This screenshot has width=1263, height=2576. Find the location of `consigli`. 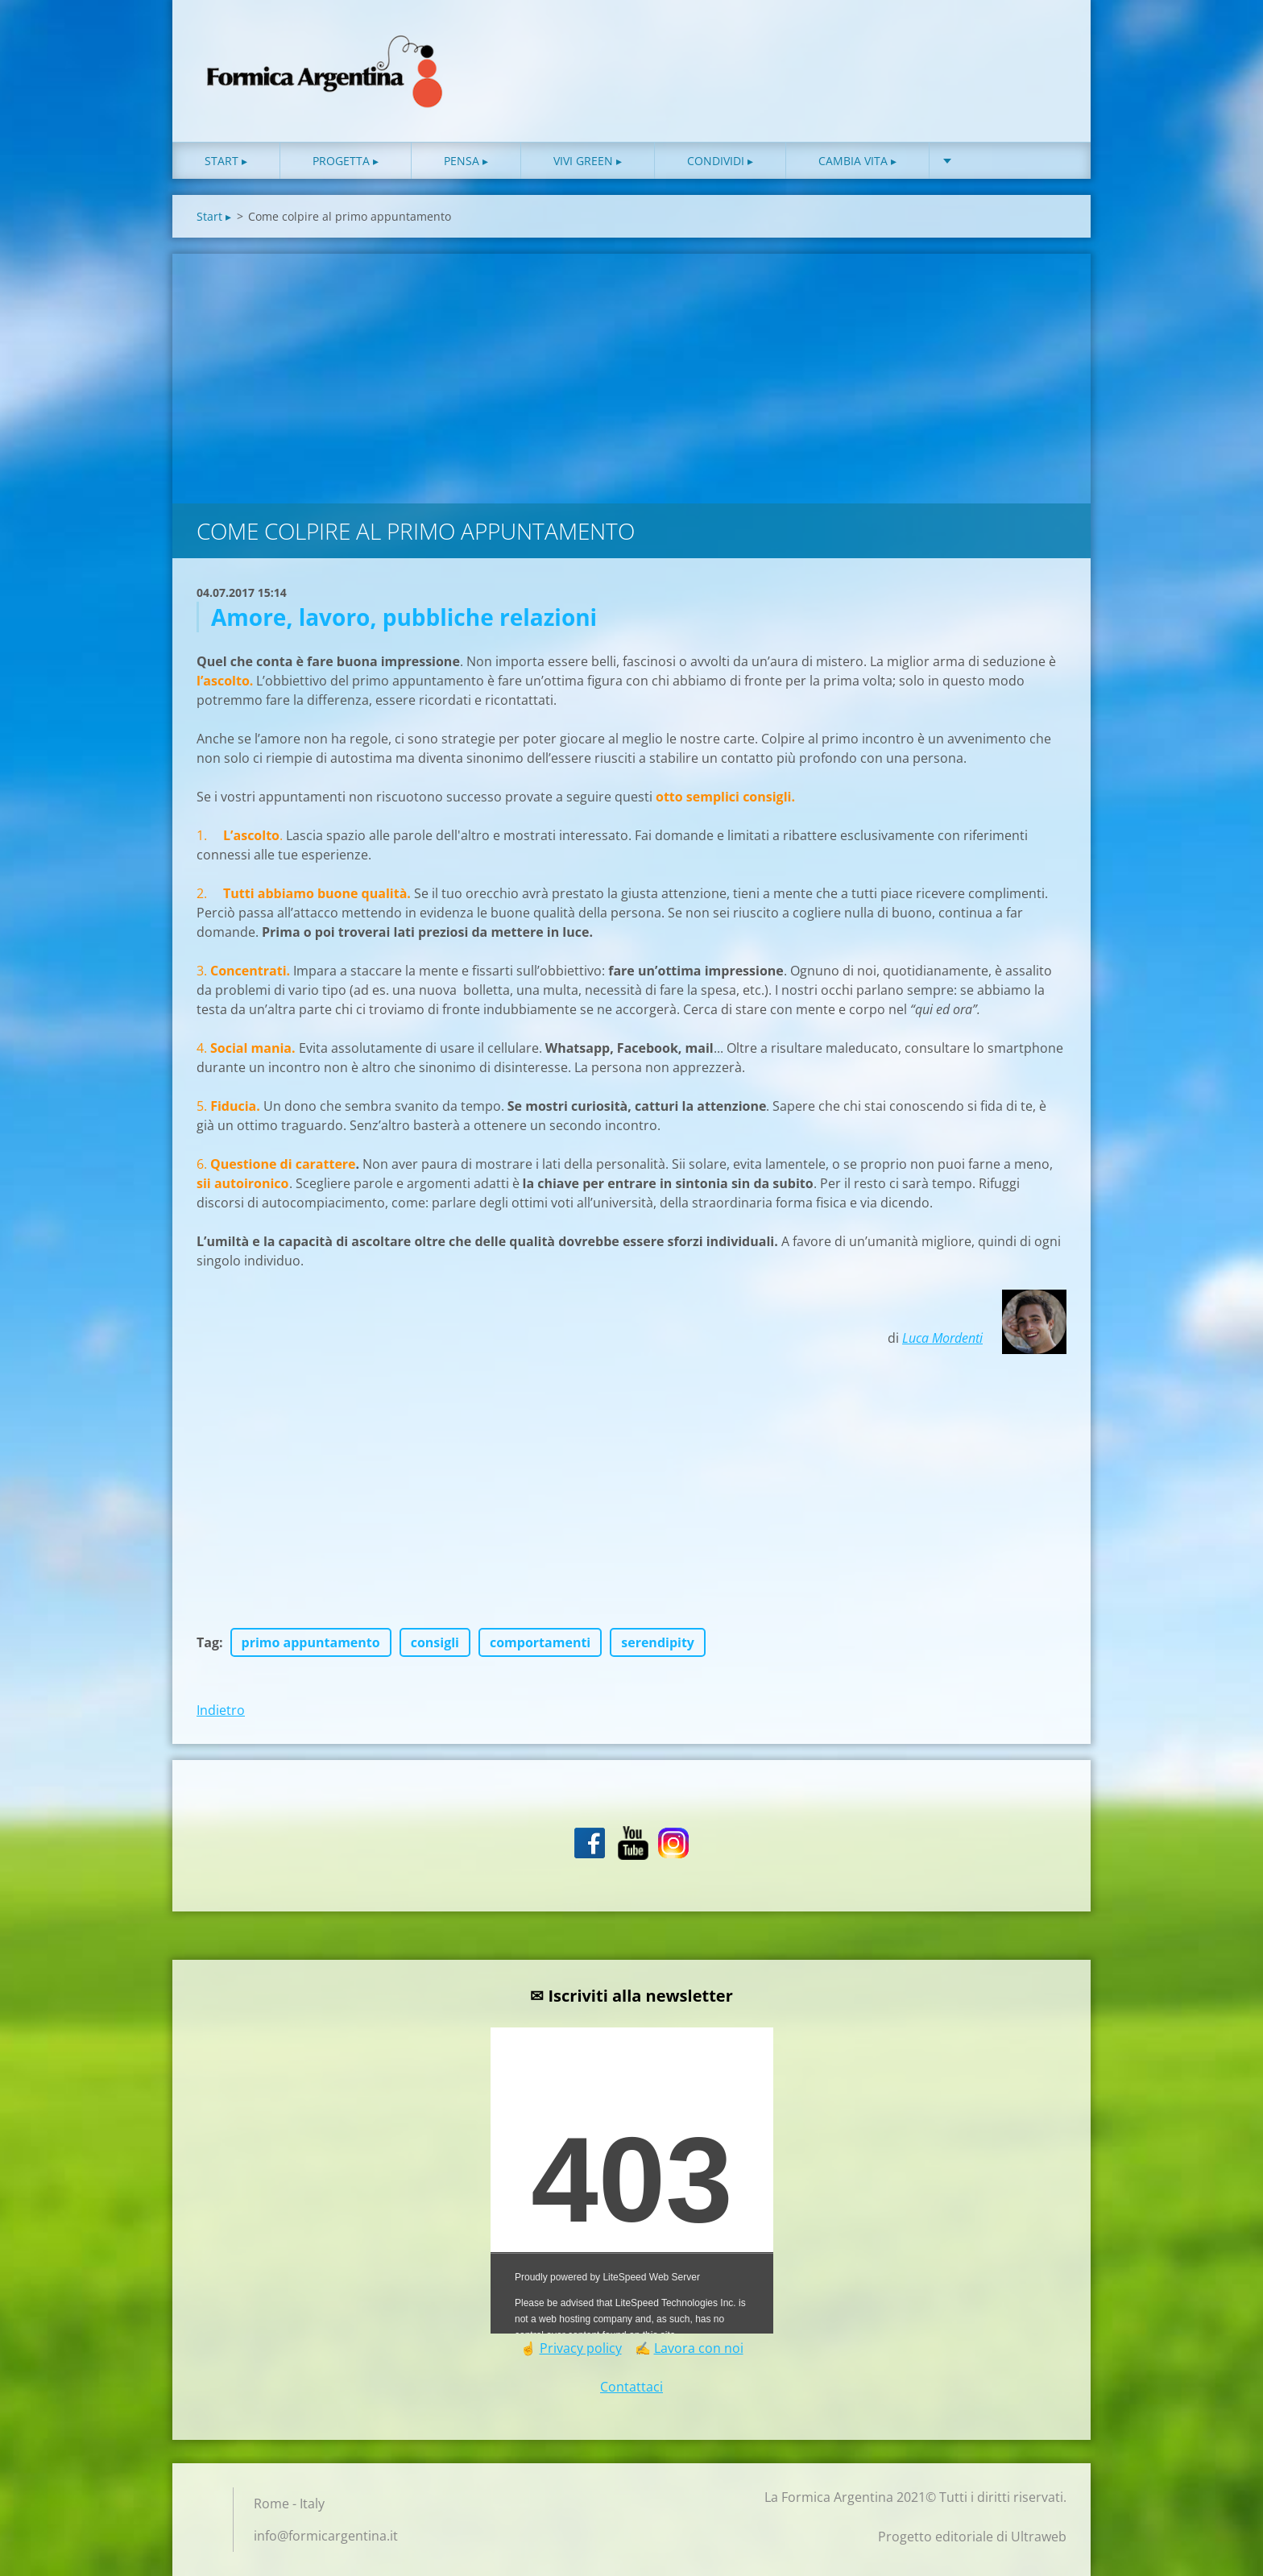

consigli is located at coordinates (435, 1642).